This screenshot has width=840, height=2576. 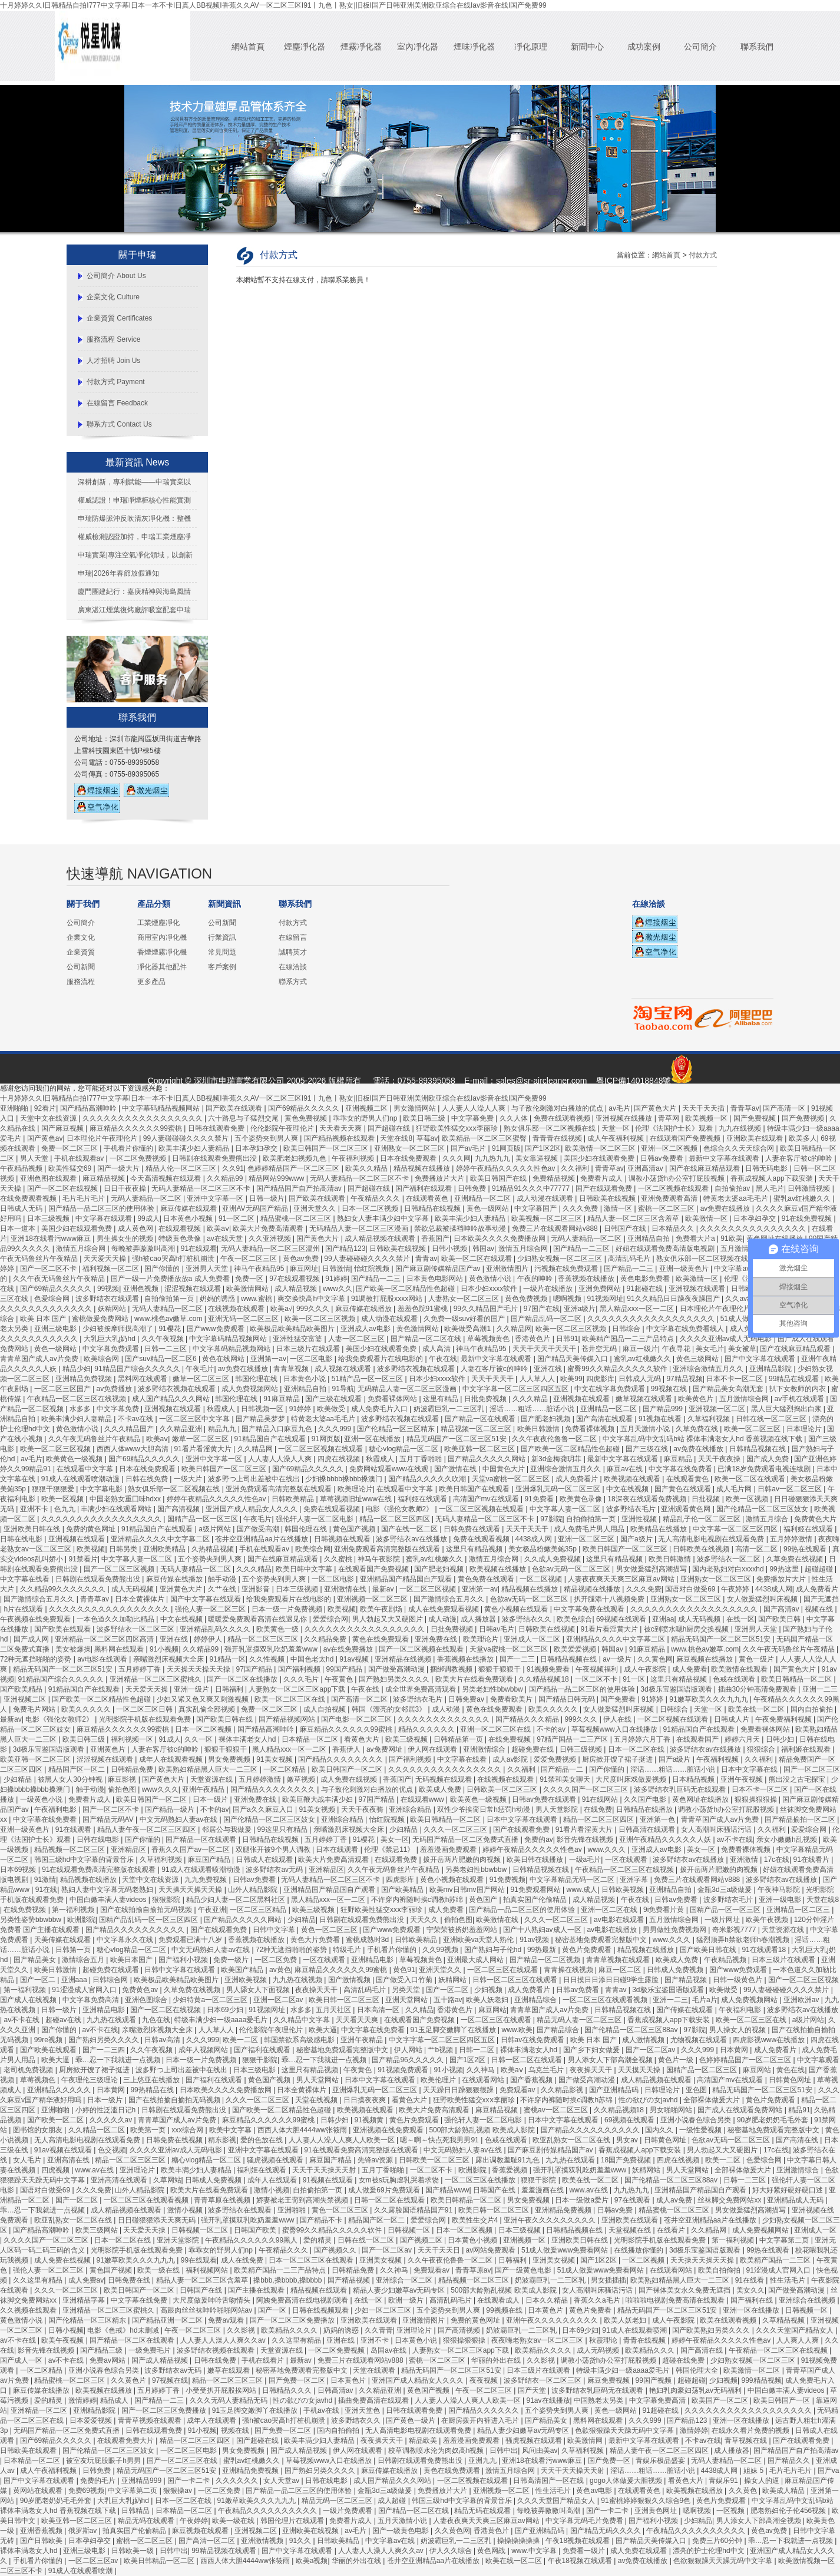 What do you see at coordinates (549, 2480) in the screenshot?
I see `日韩高清国产一区在线` at bounding box center [549, 2480].